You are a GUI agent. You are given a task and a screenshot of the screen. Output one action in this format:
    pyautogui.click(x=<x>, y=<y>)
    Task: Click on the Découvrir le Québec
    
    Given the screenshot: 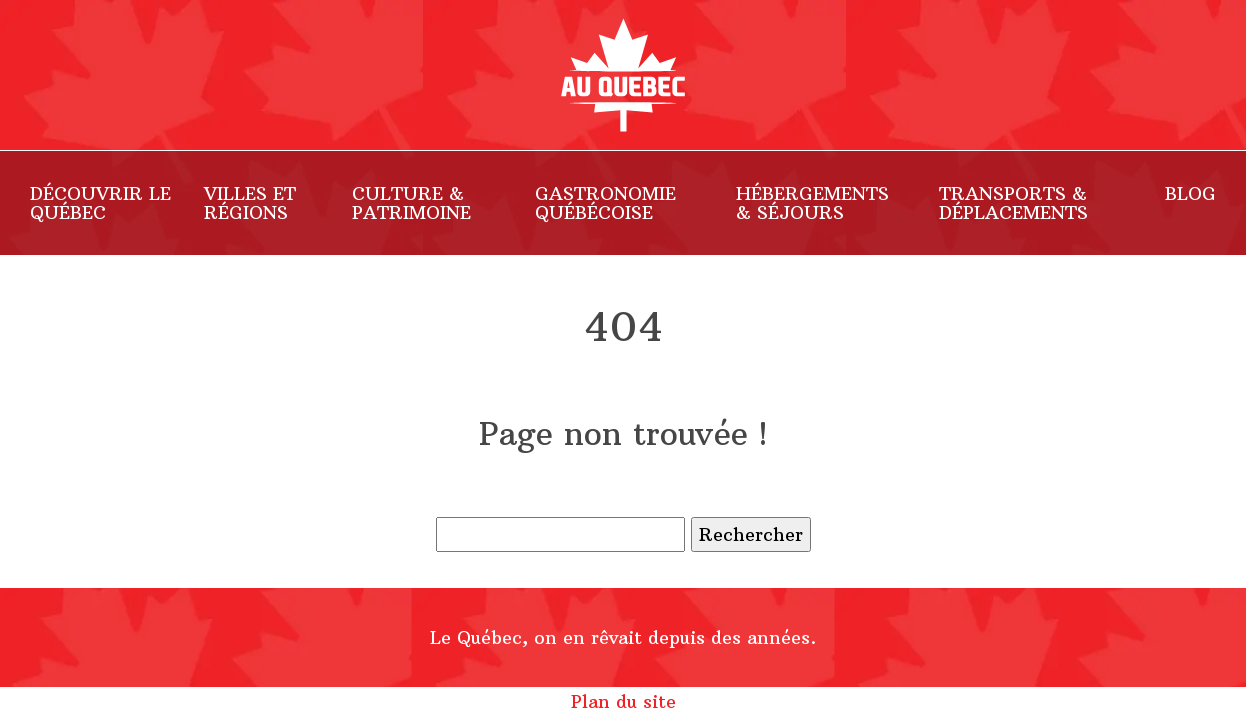 What is the action you would take?
    pyautogui.click(x=100, y=203)
    